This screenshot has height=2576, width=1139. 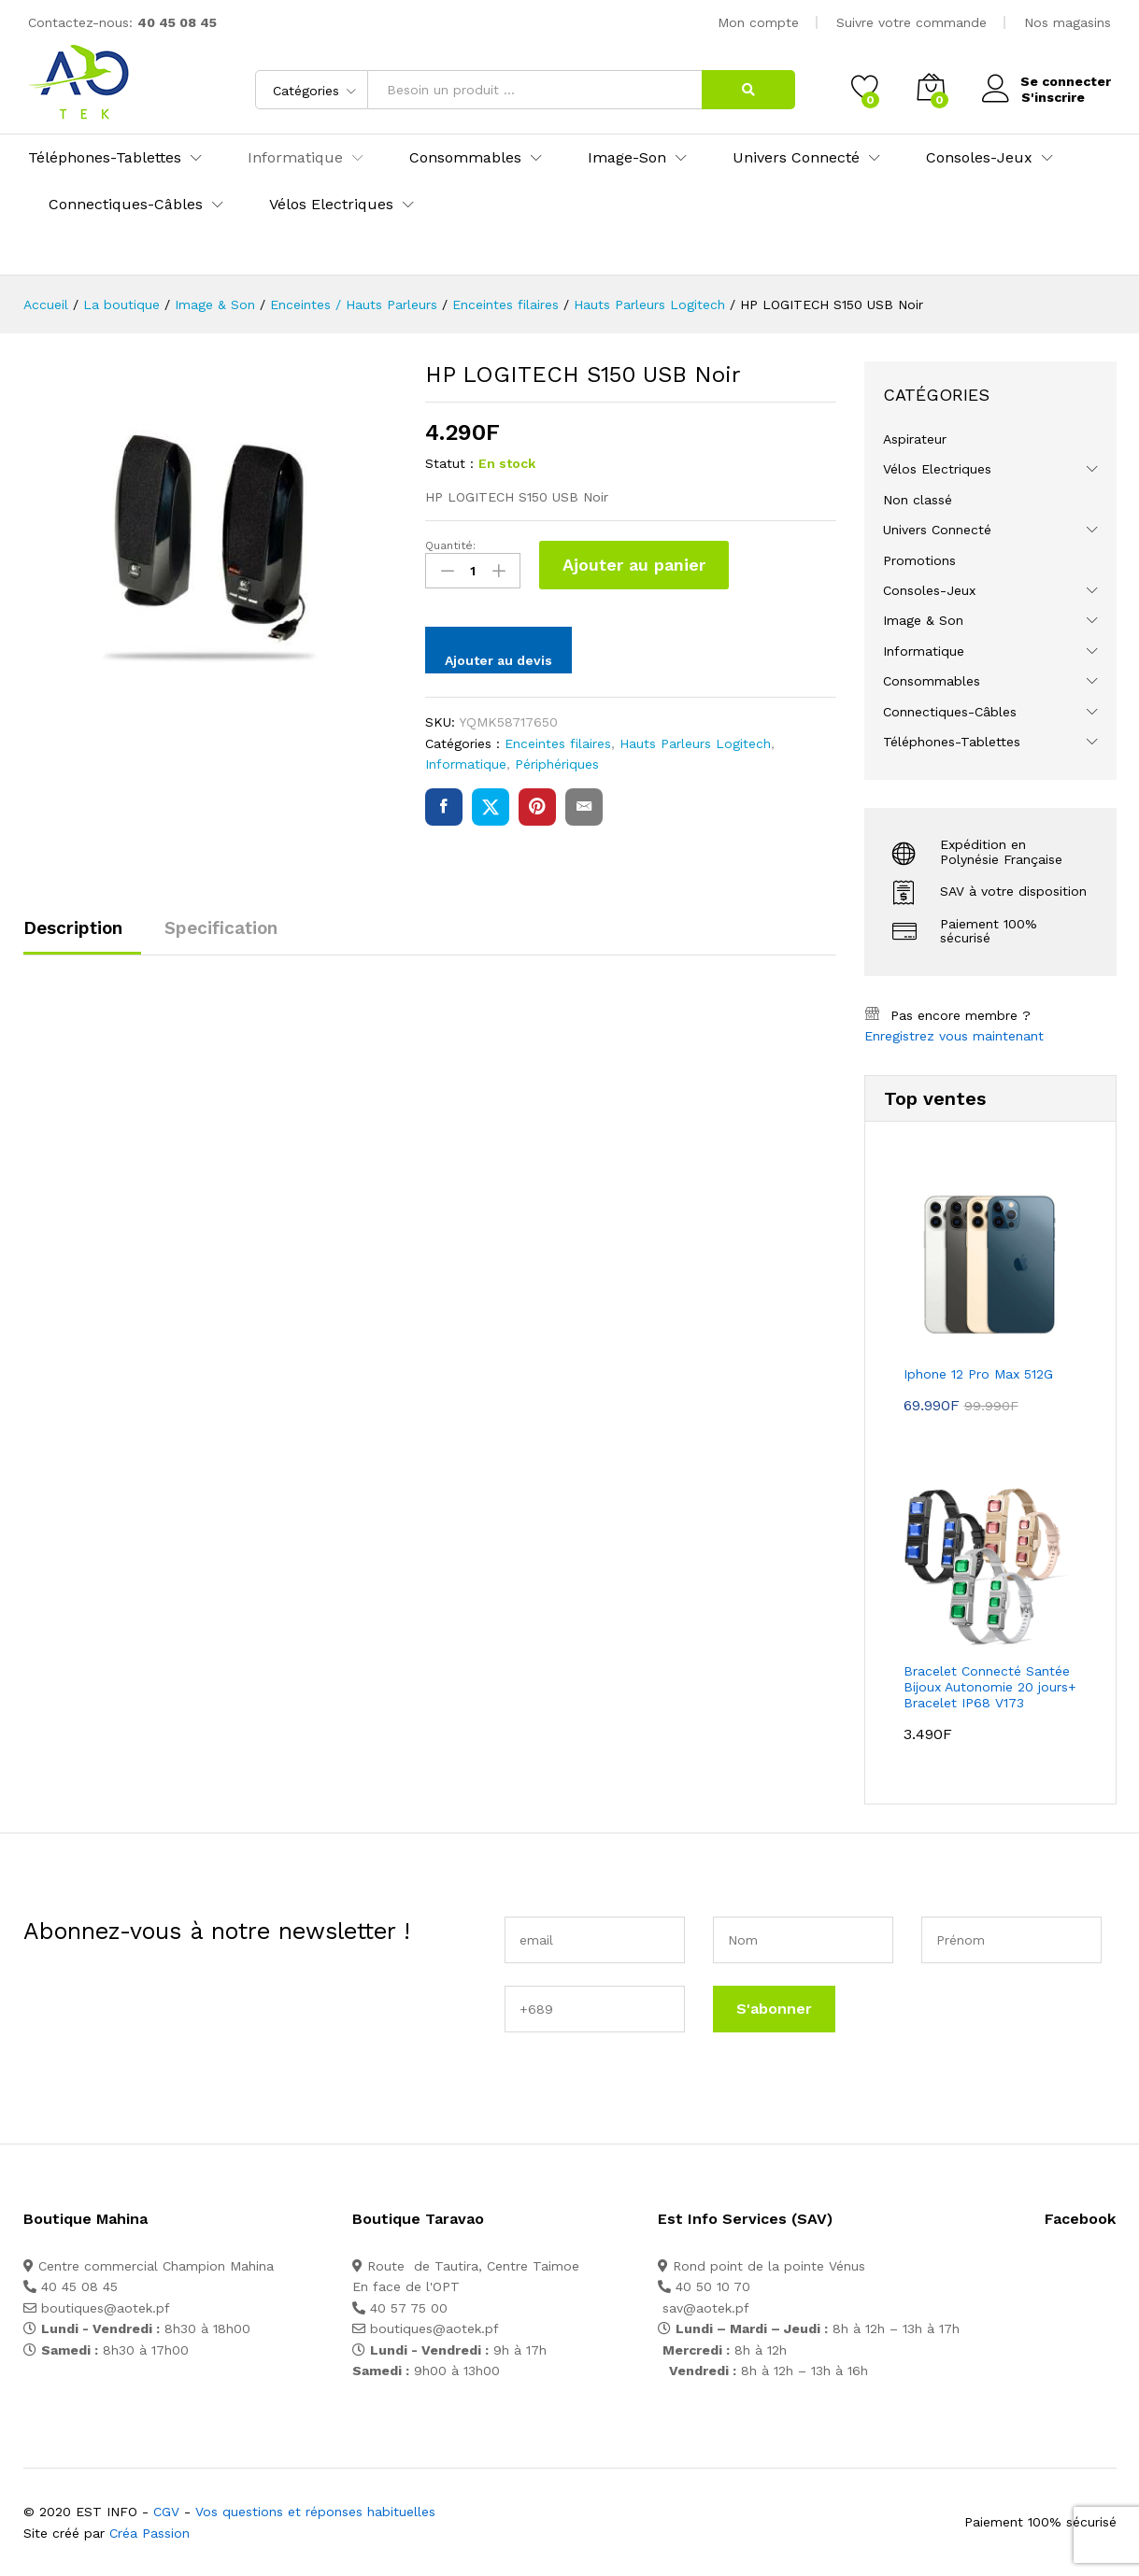 What do you see at coordinates (695, 743) in the screenshot?
I see `Hauts Parleurs Logitech` at bounding box center [695, 743].